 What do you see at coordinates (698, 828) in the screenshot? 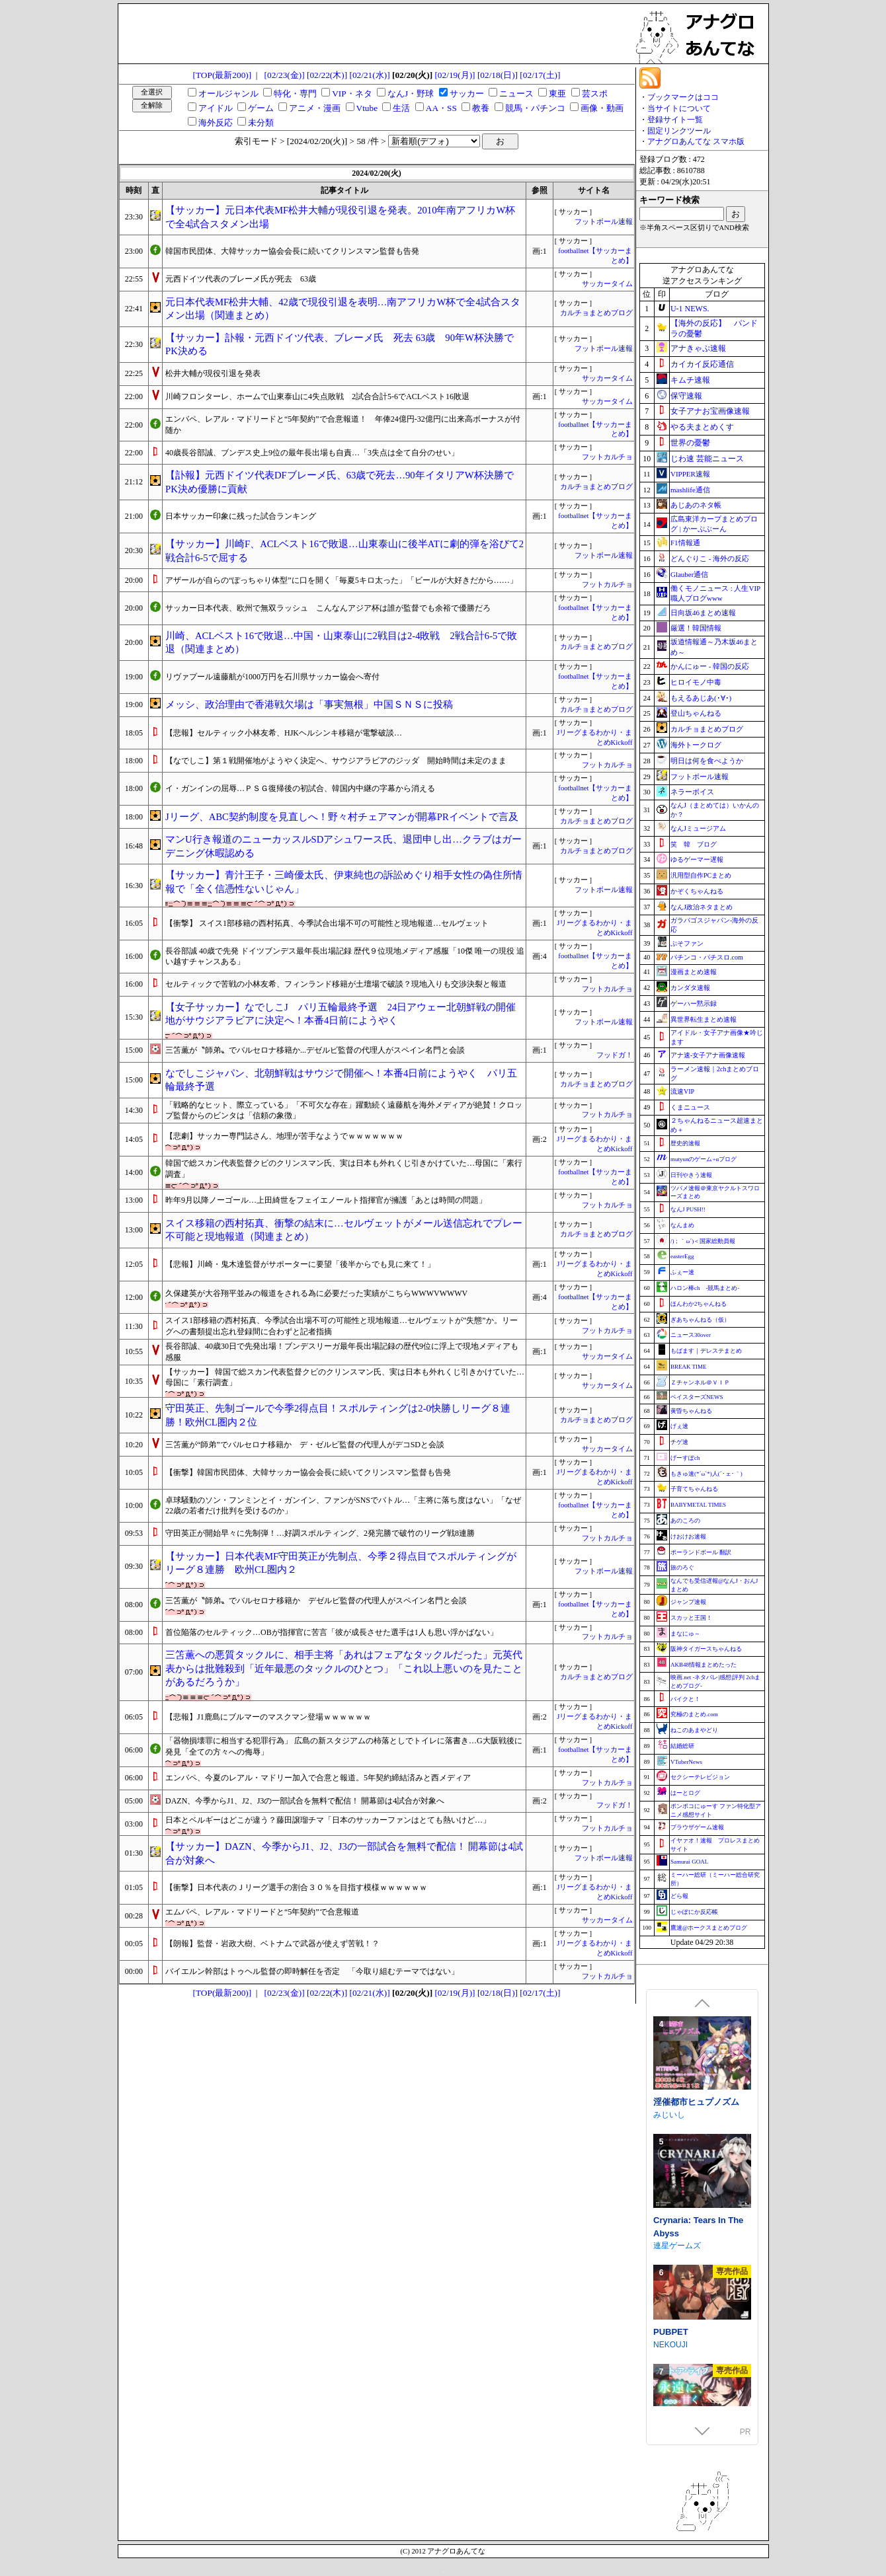
I see `なんJミュージアム` at bounding box center [698, 828].